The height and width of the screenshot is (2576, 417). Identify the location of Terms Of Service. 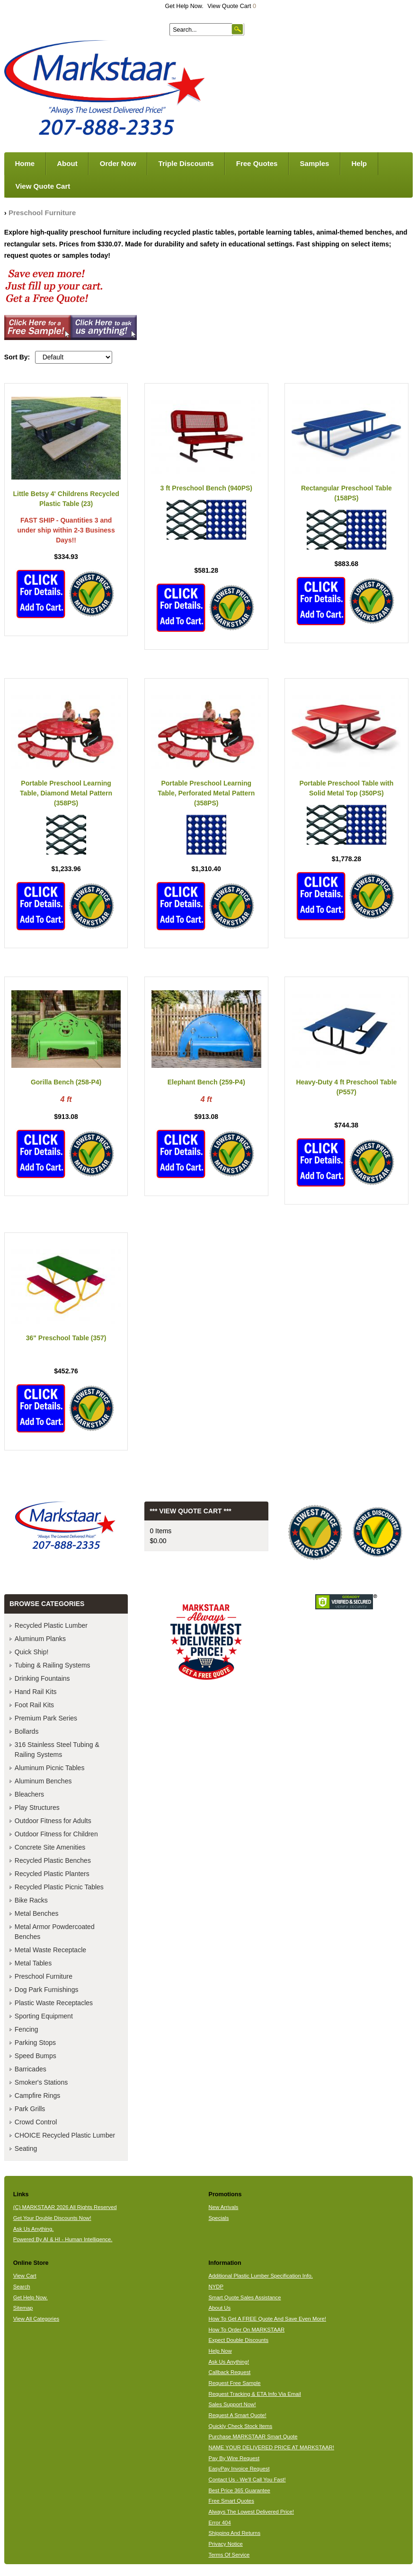
(228, 2555).